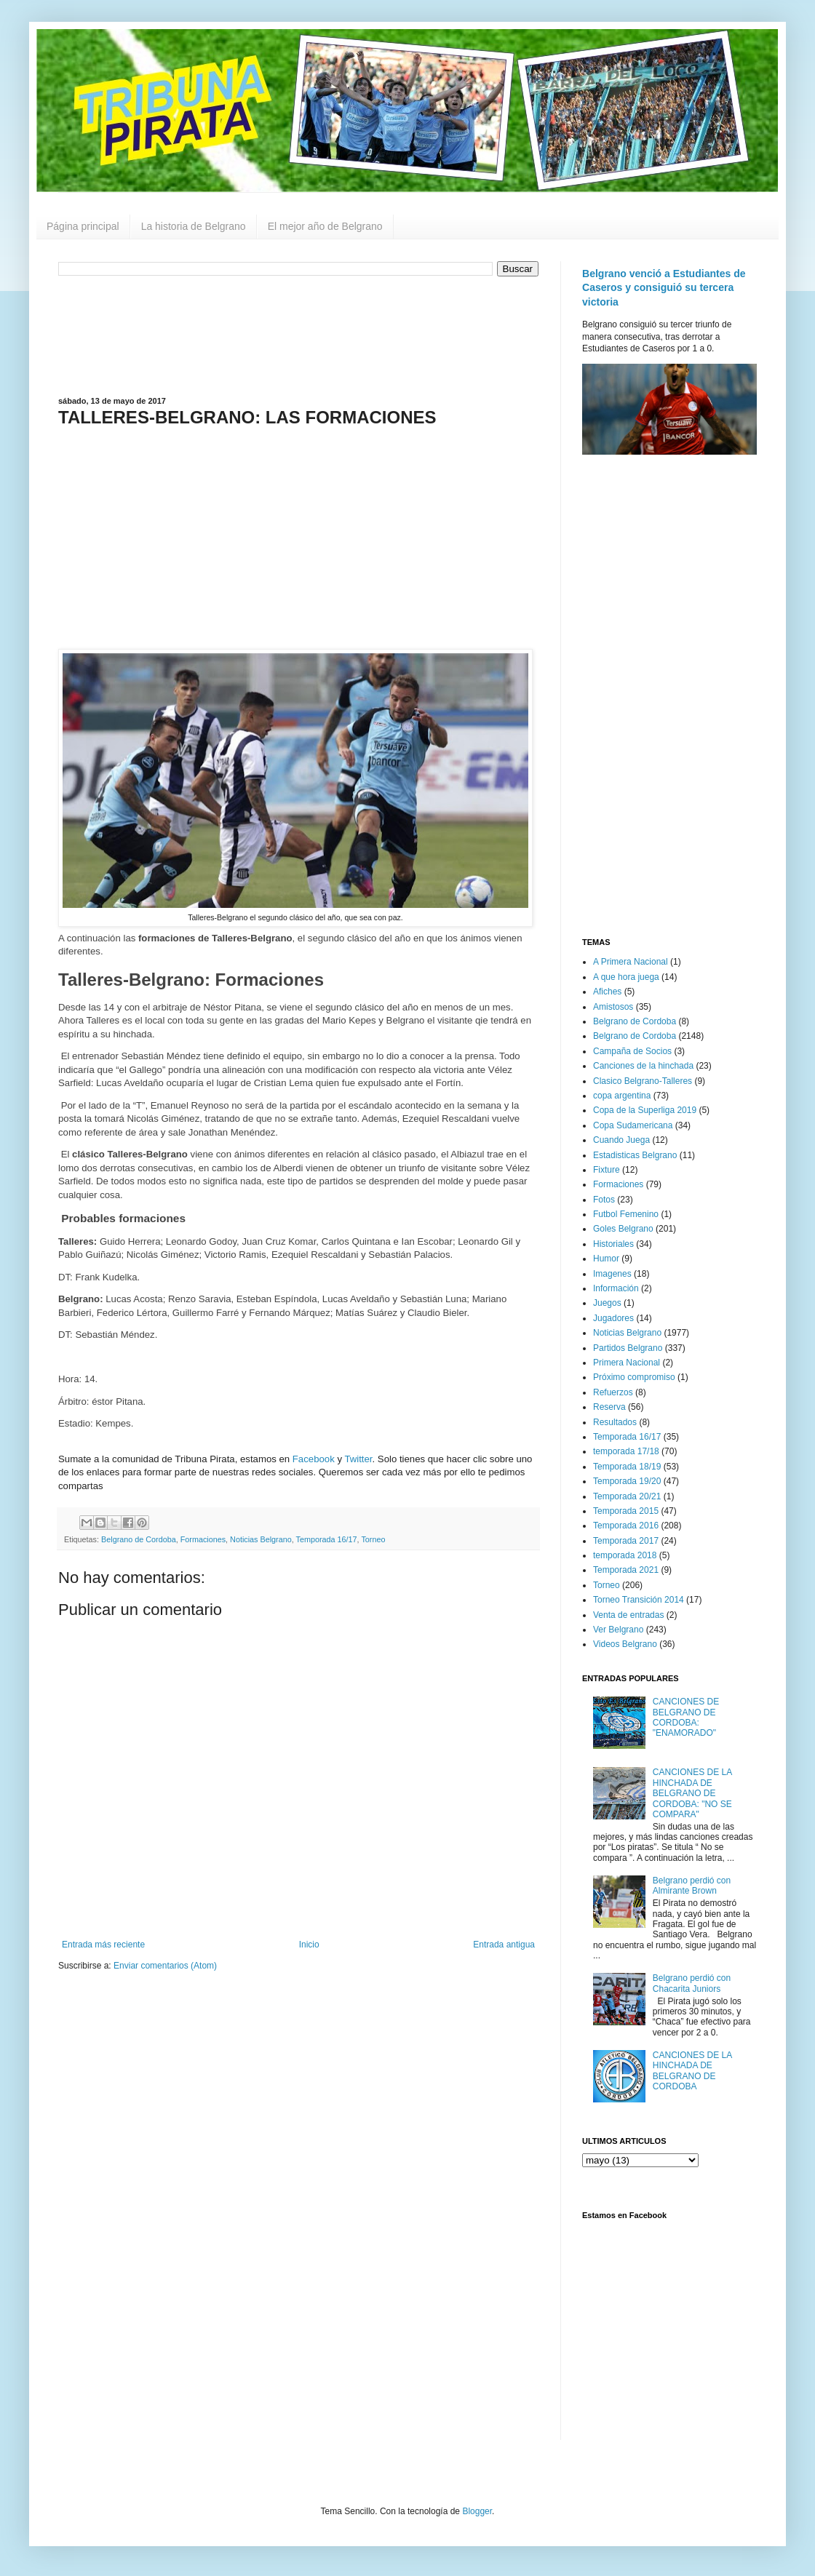 The image size is (815, 2576). I want to click on Historiales, so click(613, 1244).